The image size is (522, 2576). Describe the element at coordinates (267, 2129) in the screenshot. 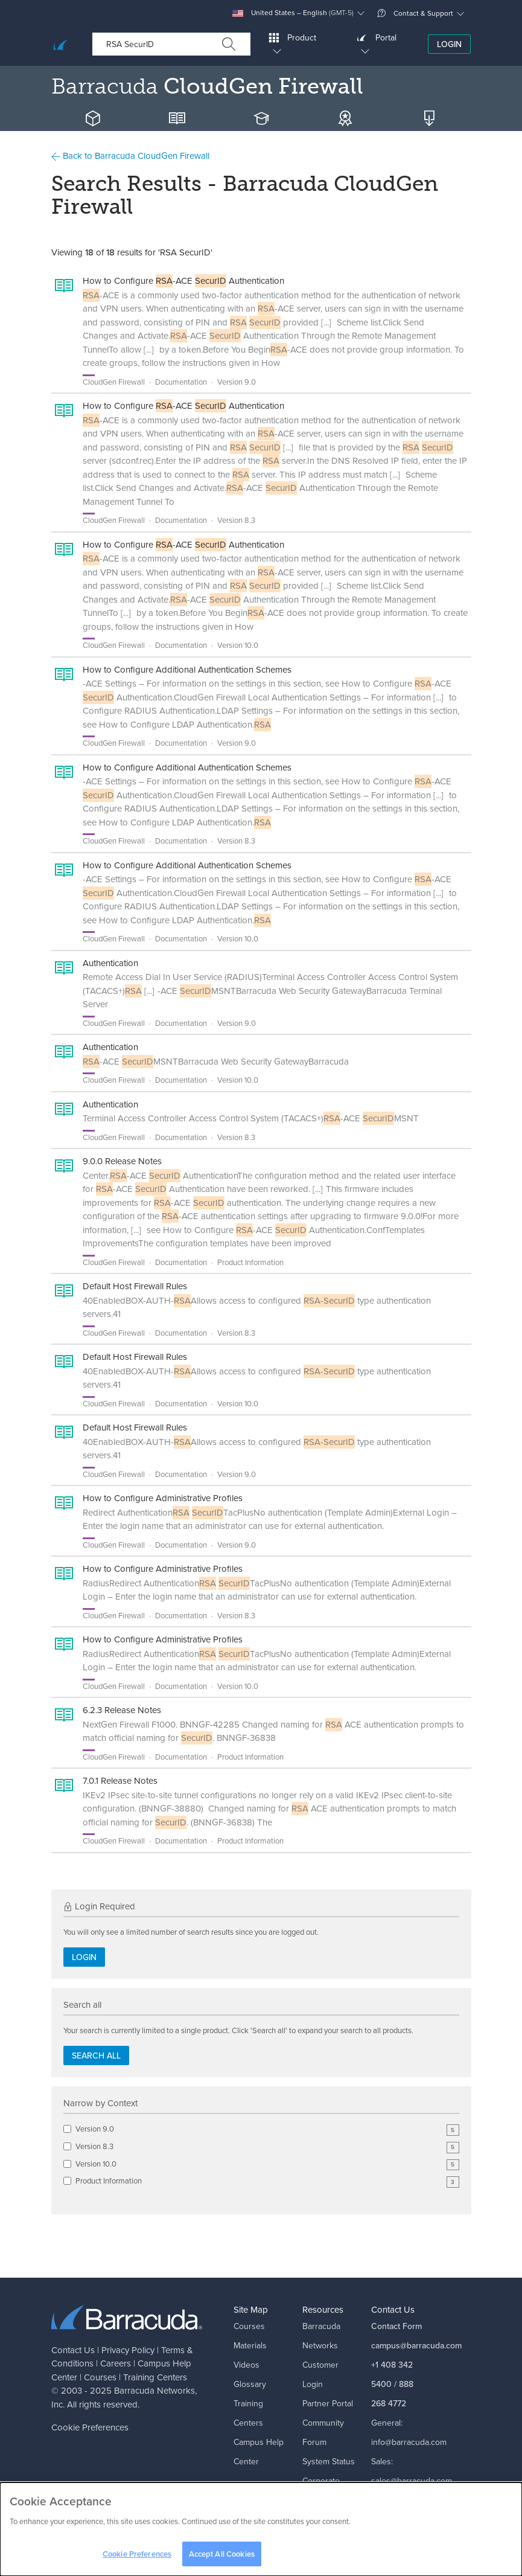

I see `Version 9.0` at that location.